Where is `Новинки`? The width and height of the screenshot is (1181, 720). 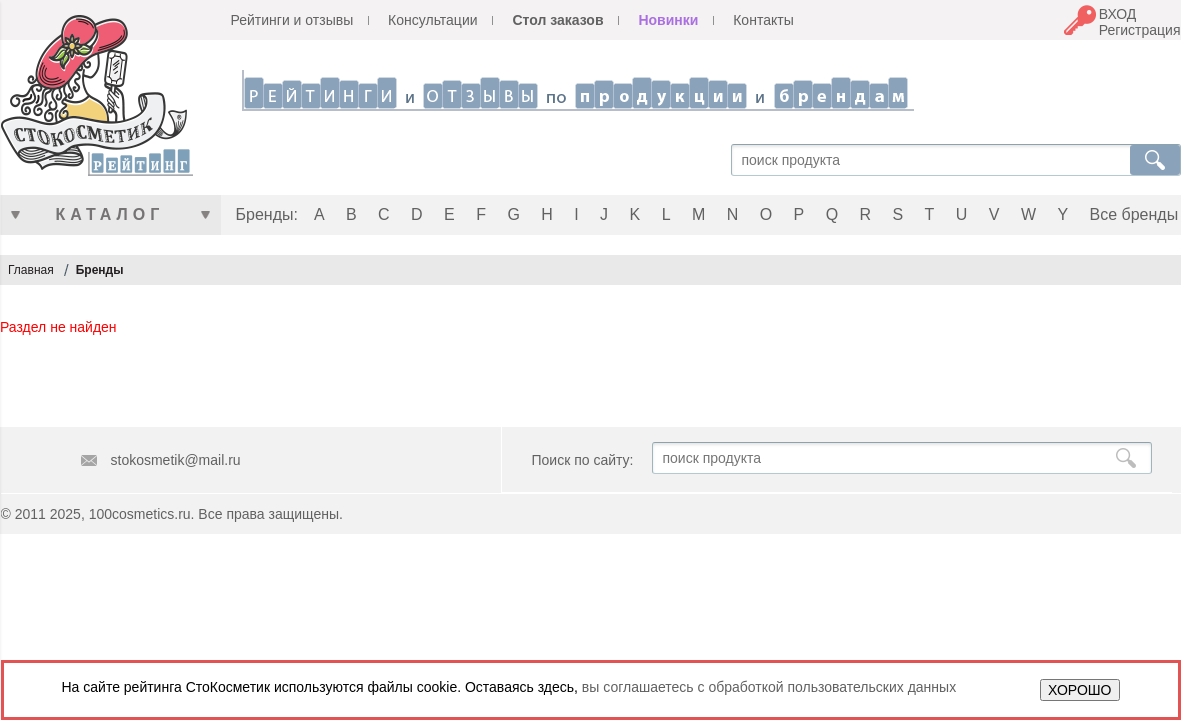 Новинки is located at coordinates (668, 20).